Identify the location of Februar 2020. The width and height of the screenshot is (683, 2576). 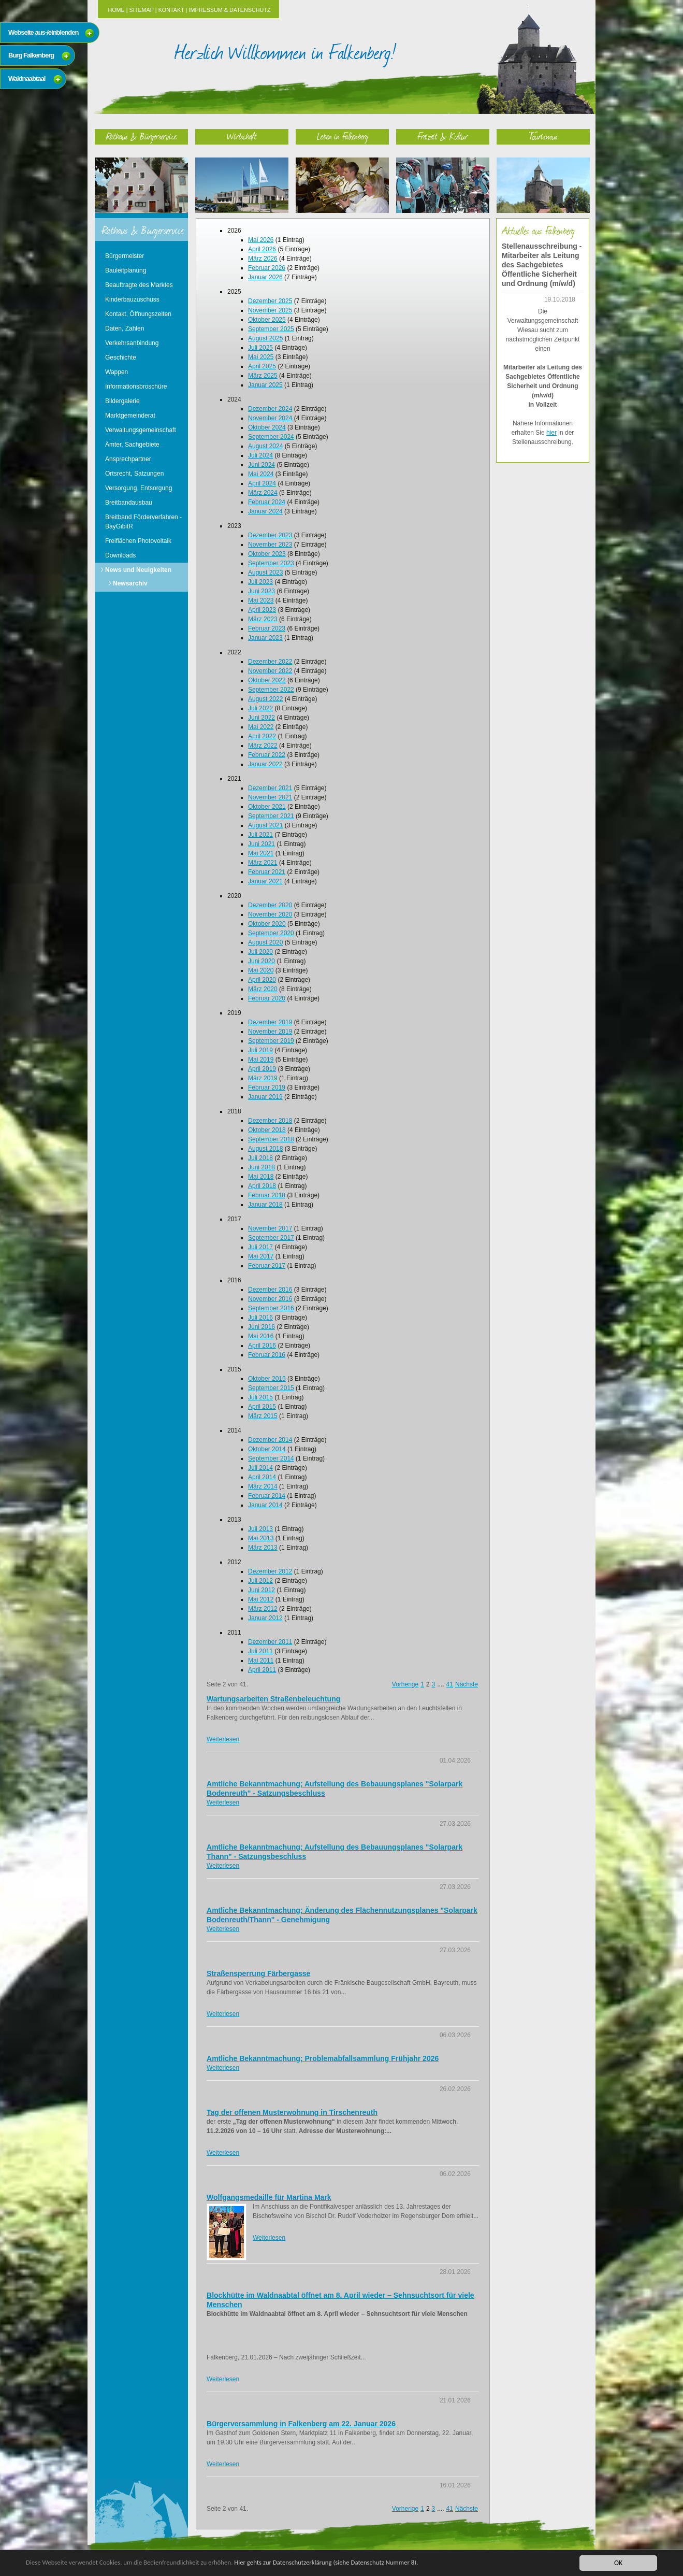
(266, 998).